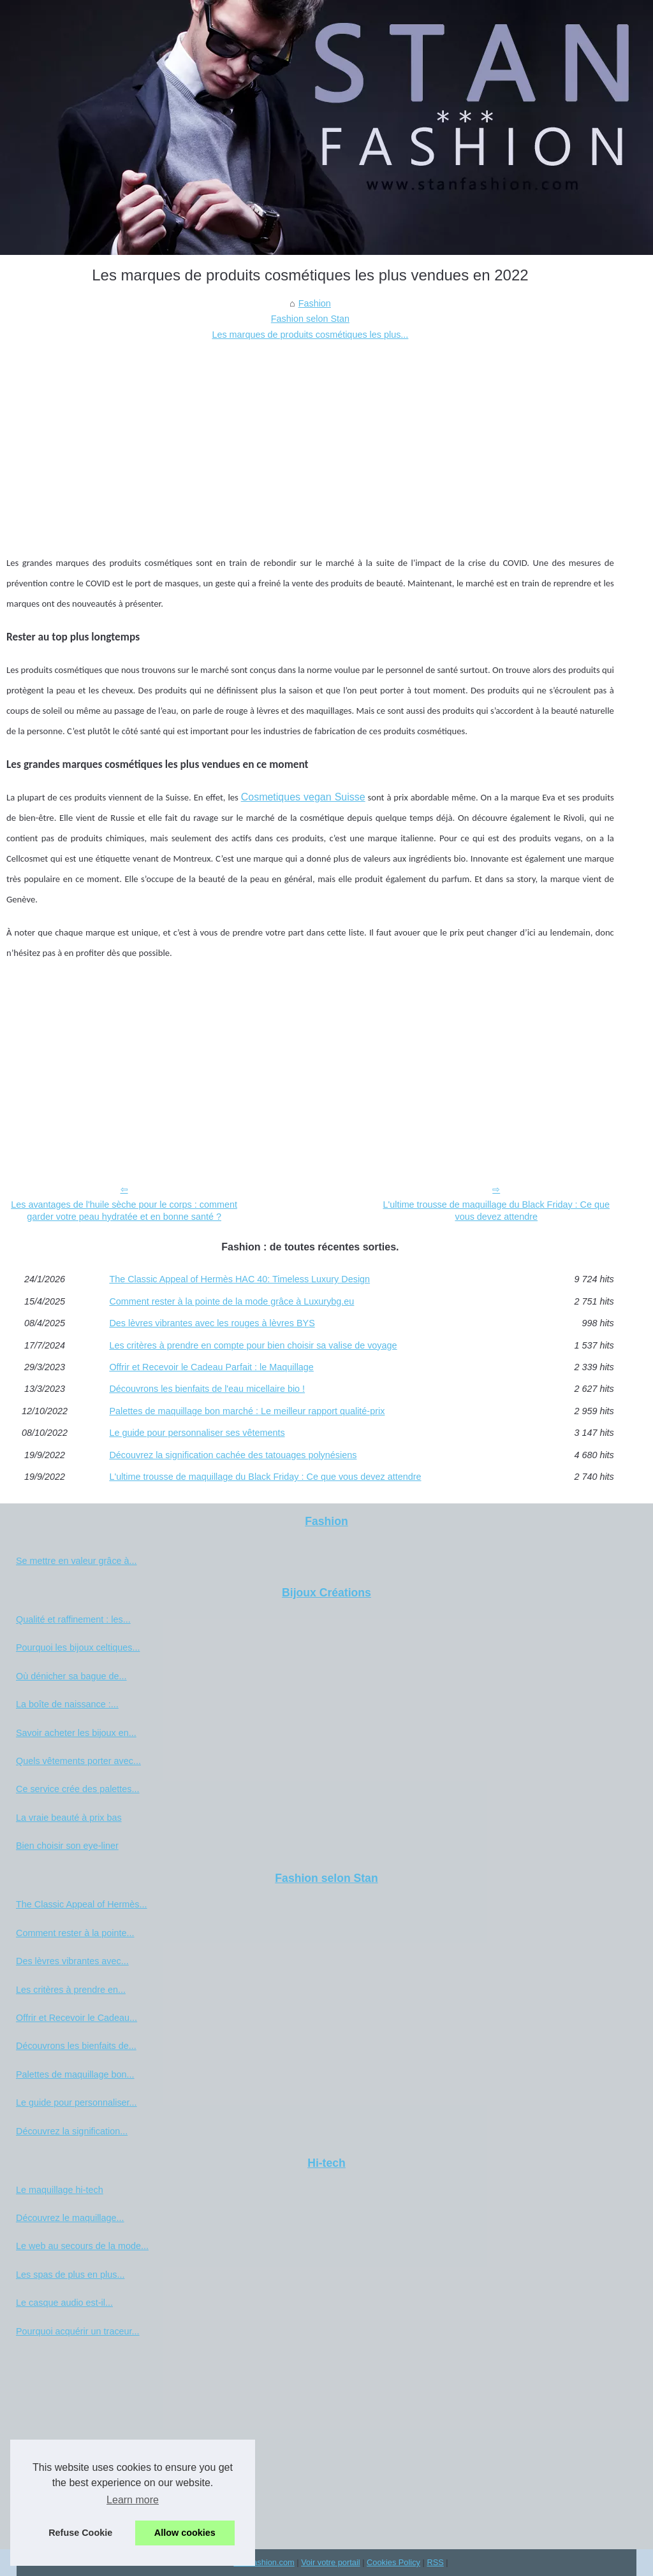  Describe the element at coordinates (211, 1323) in the screenshot. I see `Des lèvres vibrantes avec les rouges à lèvres BYS` at that location.